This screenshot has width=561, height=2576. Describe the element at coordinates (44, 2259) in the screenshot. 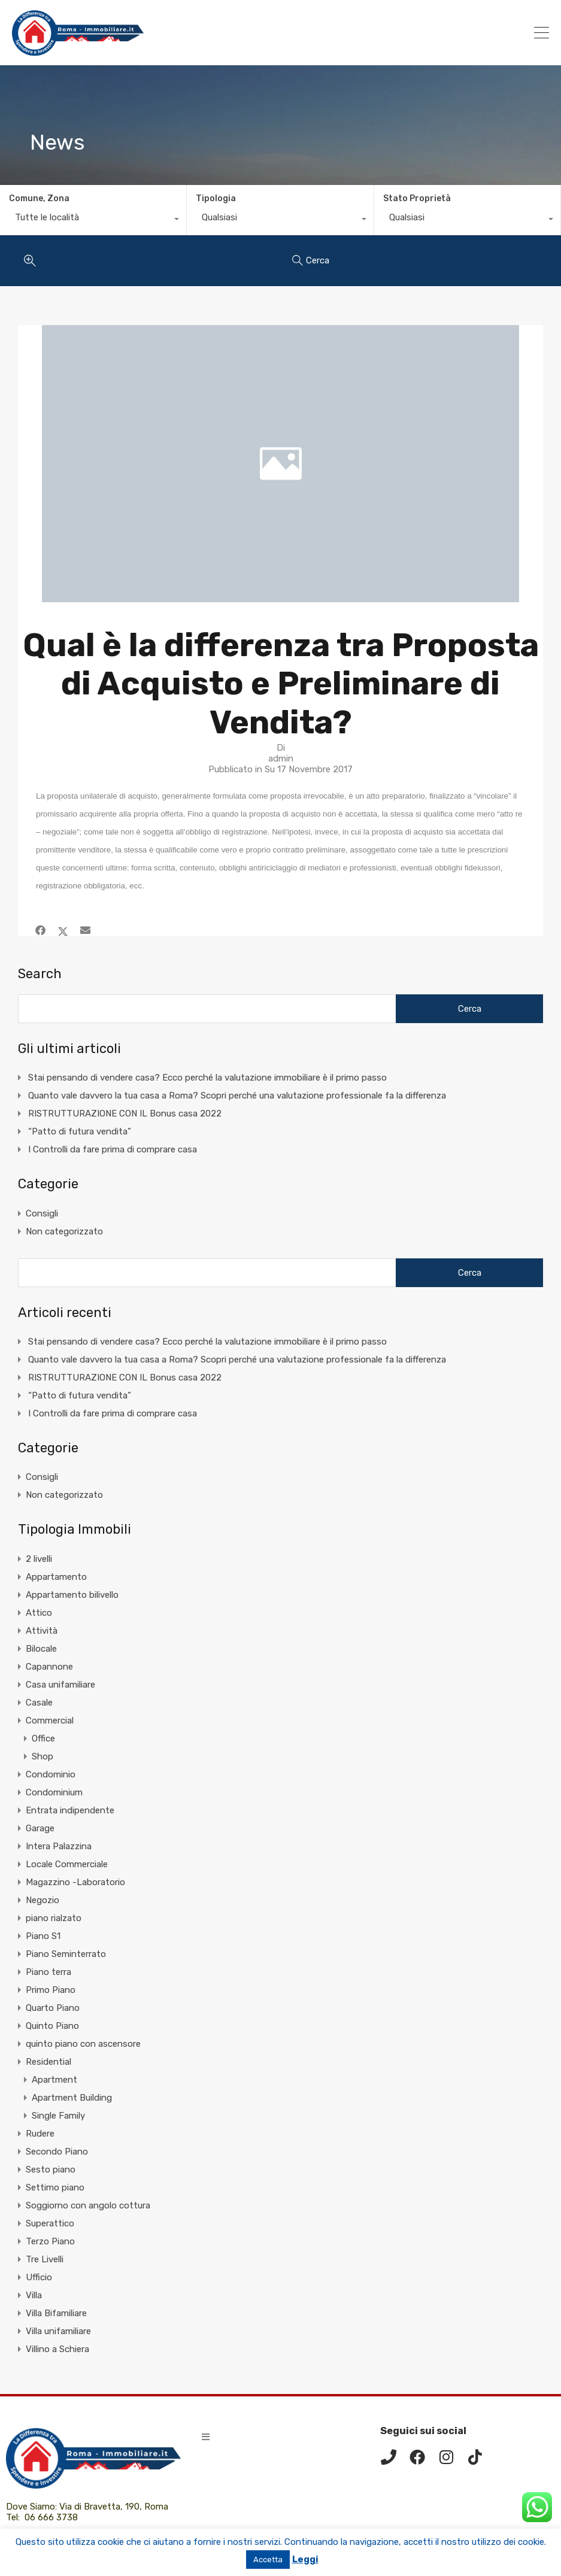

I see `Tre Livelli` at that location.